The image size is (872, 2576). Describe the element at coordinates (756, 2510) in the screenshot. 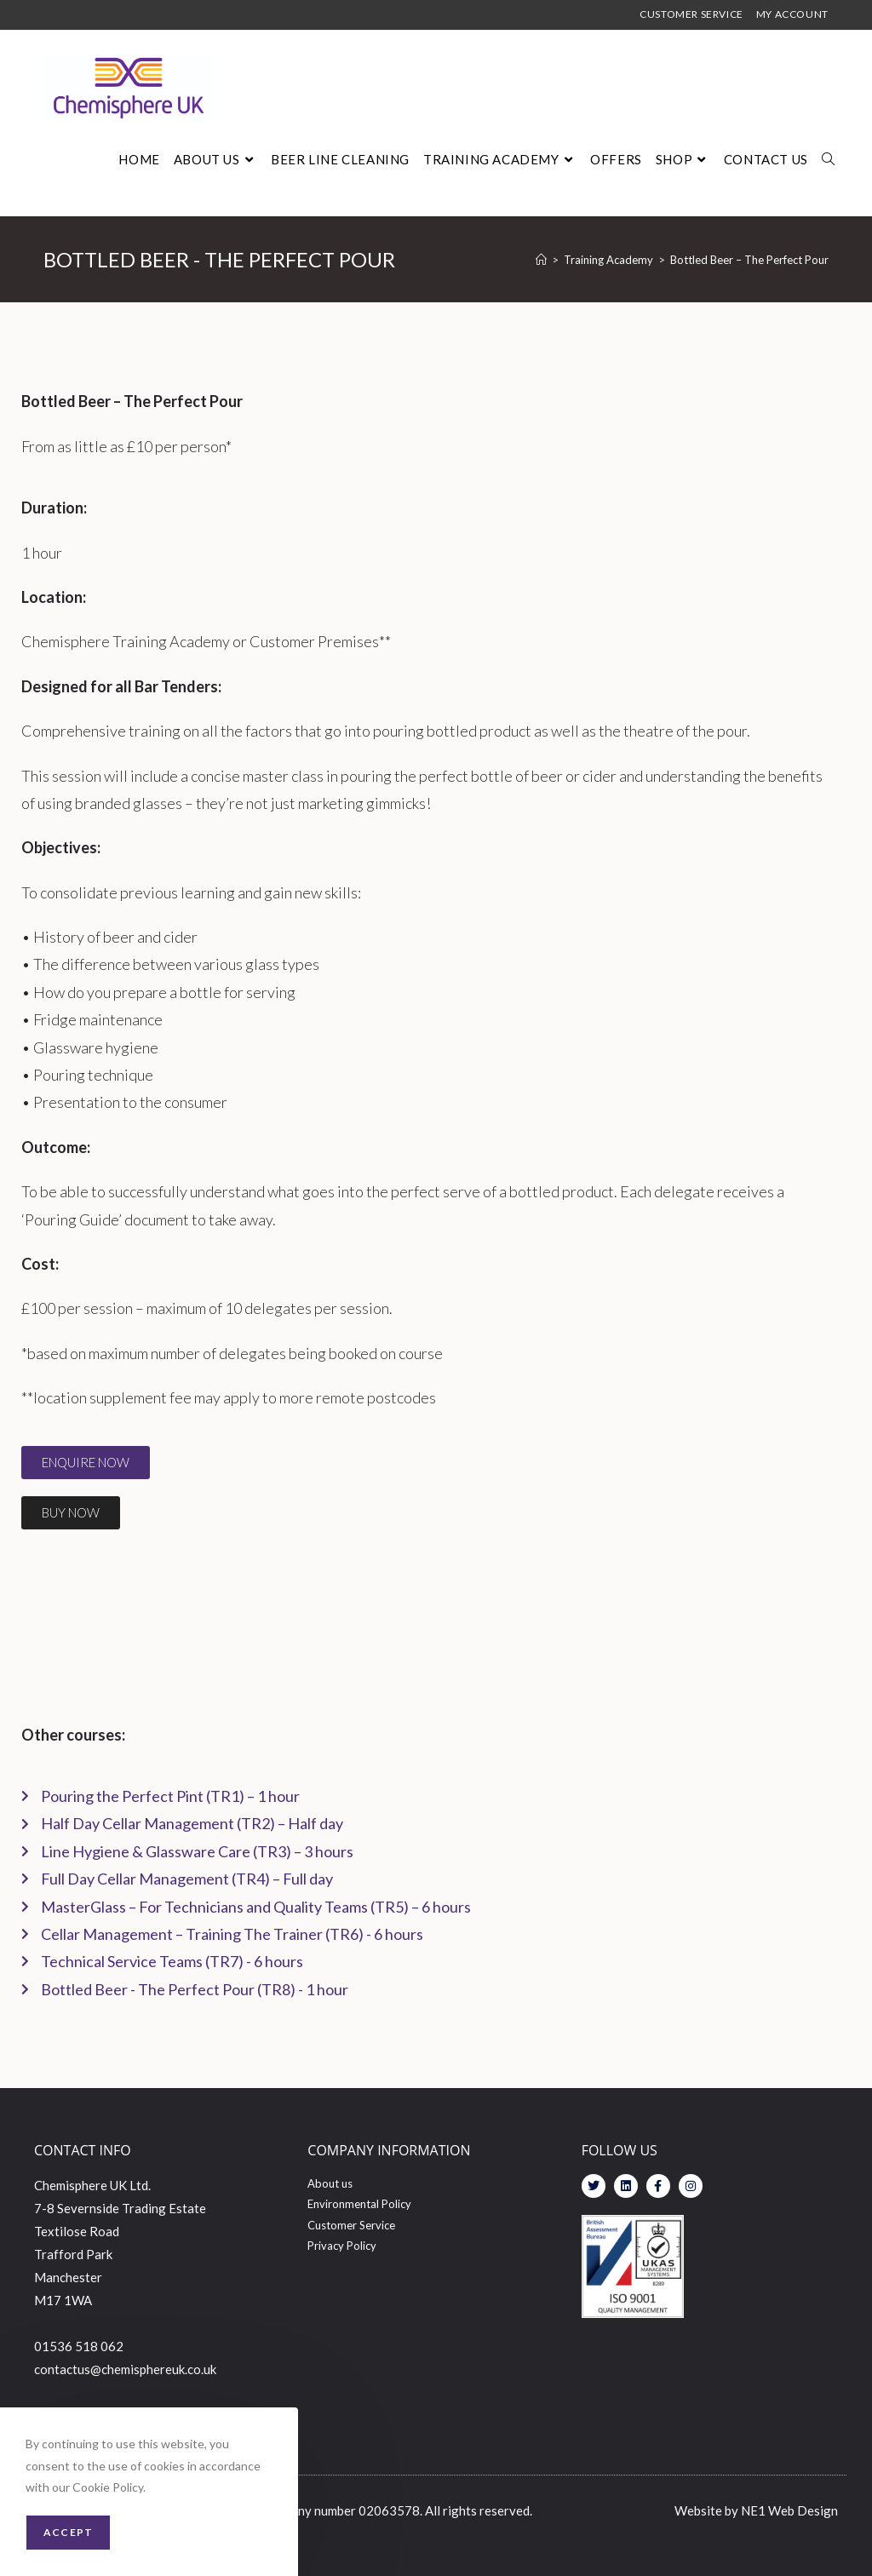

I see `Website by NE1 Web Design` at that location.